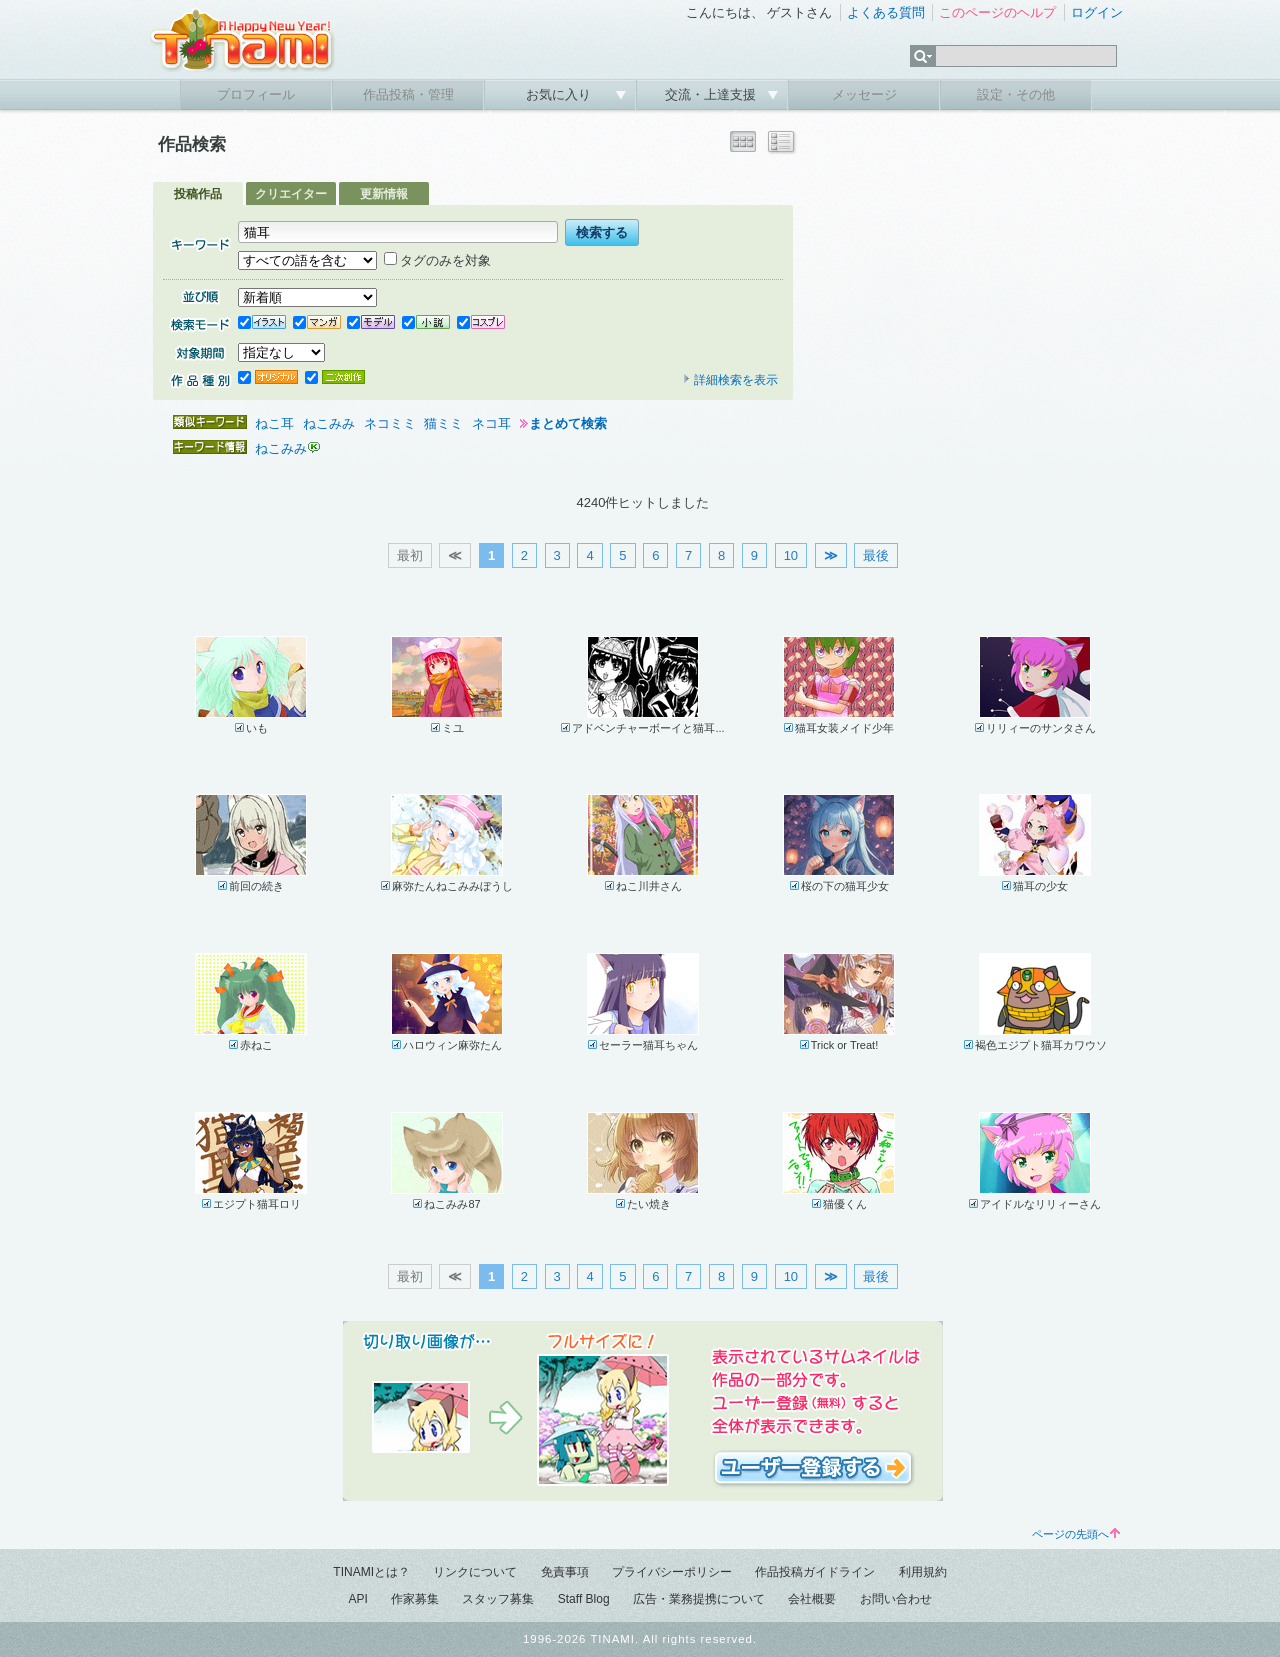  I want to click on タグのみを対象, so click(437, 260).